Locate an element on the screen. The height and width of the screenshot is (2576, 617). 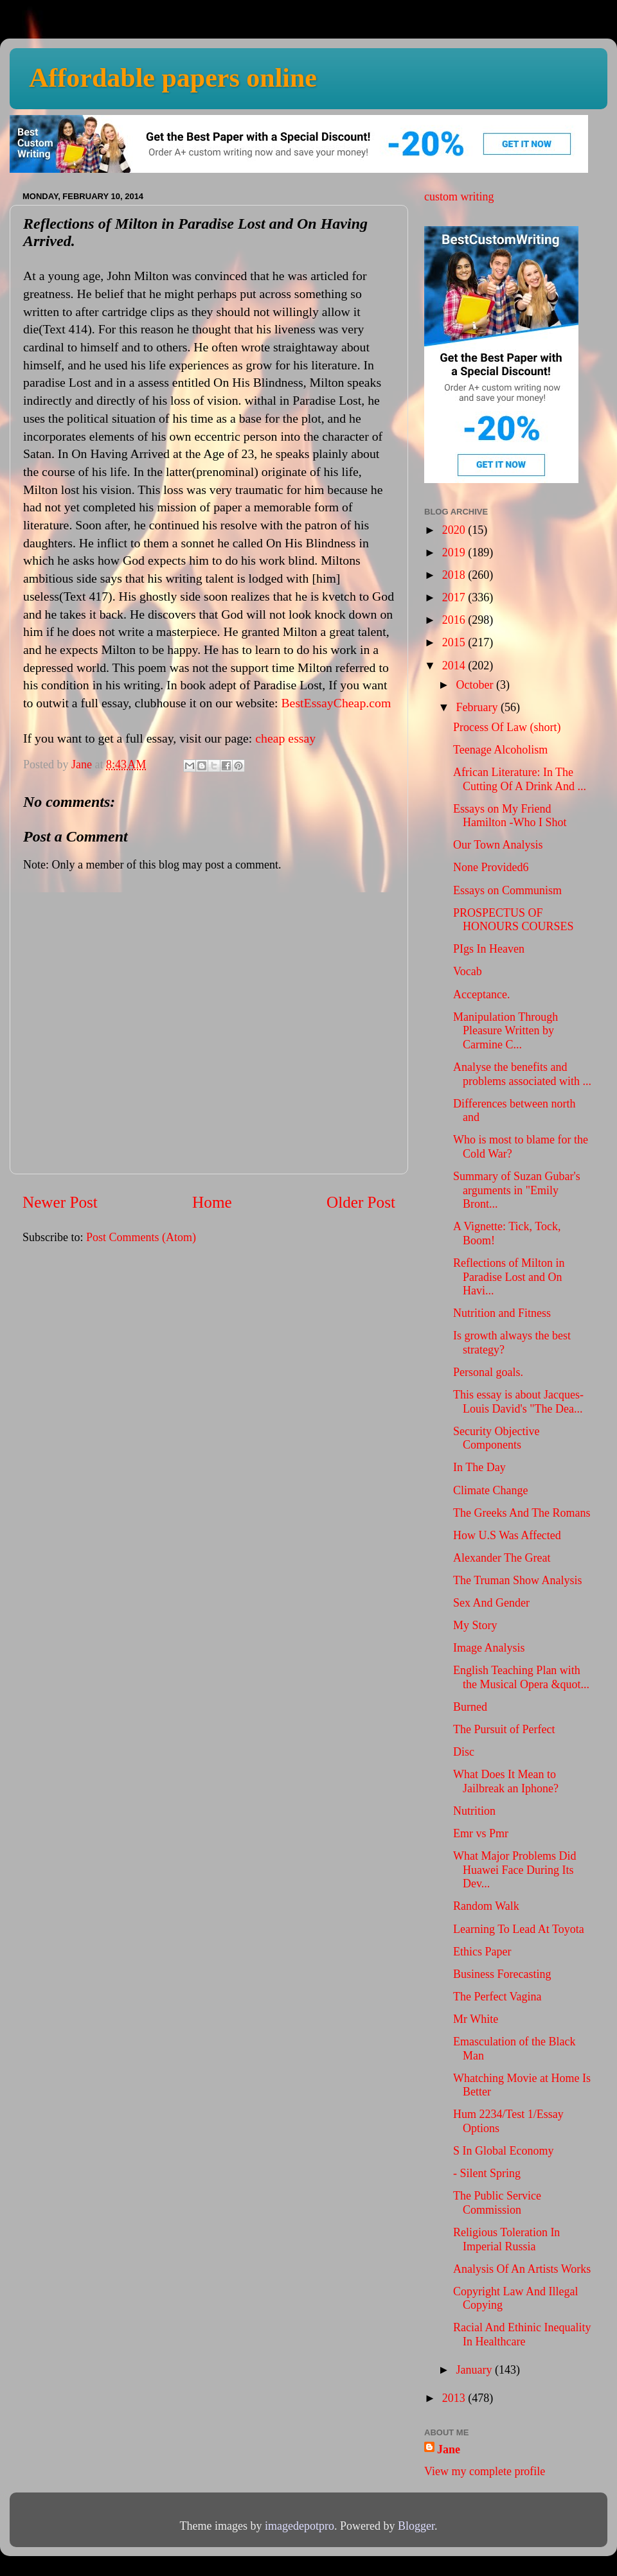
Essays on My Friend Hamilton -Who I Shot is located at coordinates (509, 815).